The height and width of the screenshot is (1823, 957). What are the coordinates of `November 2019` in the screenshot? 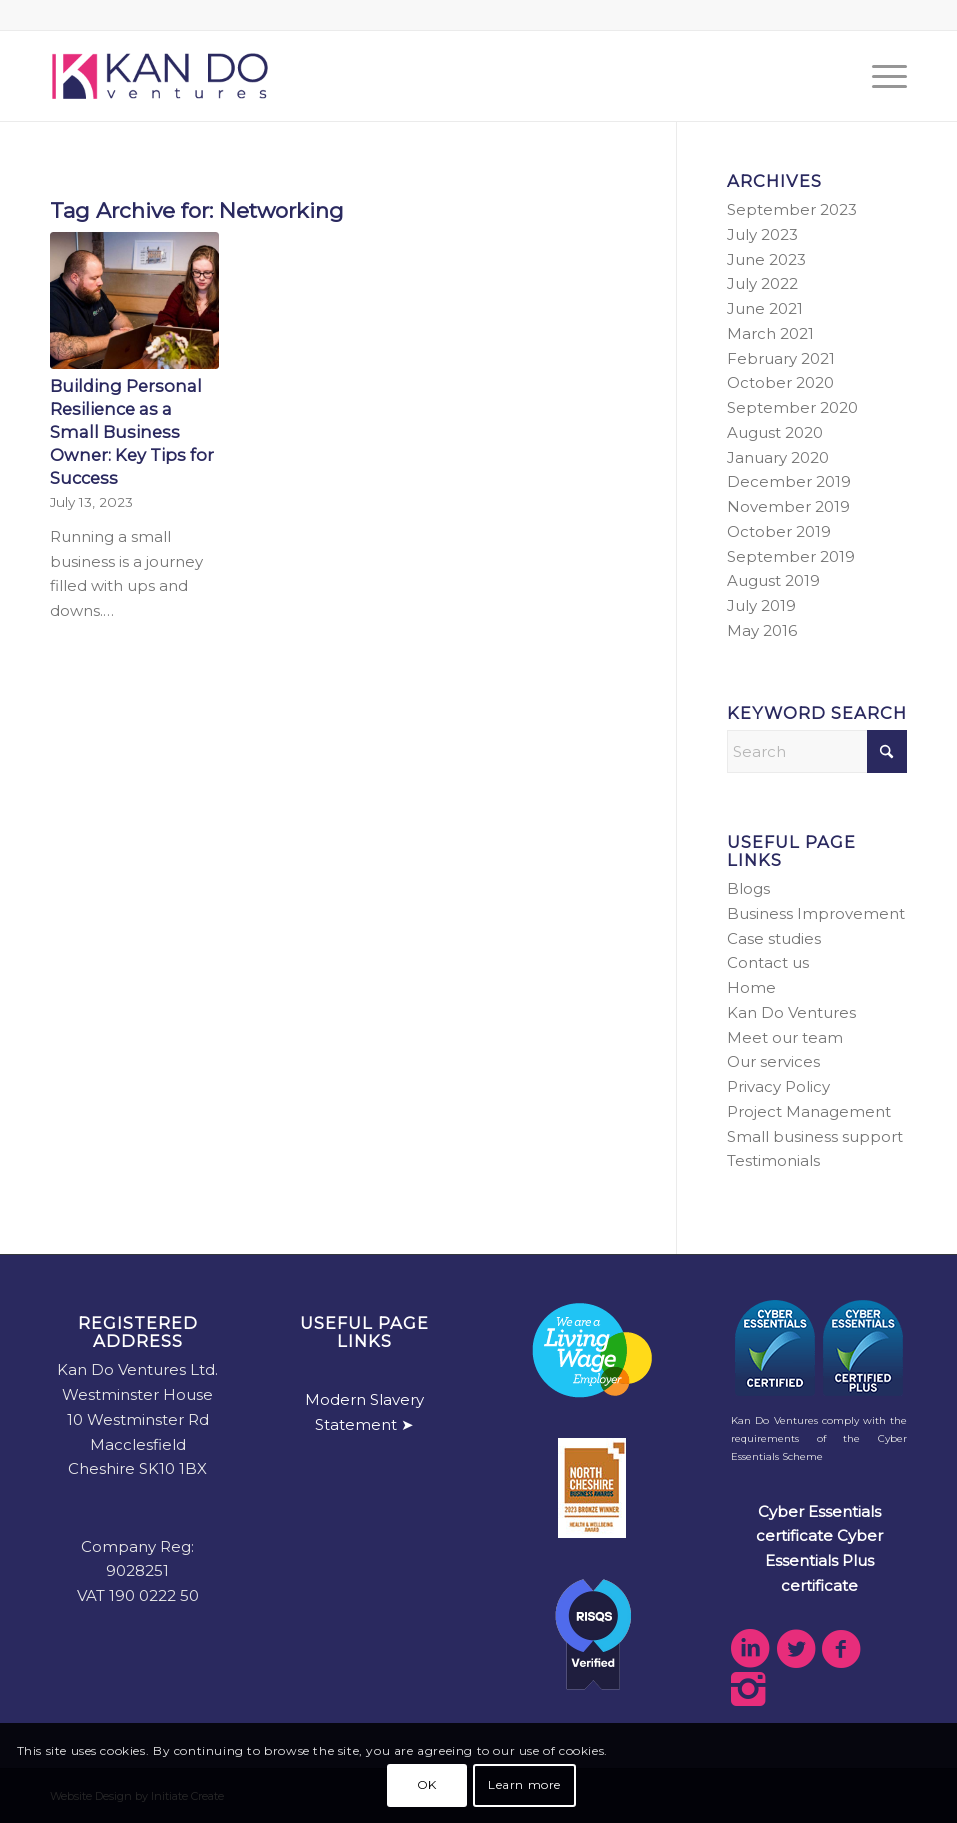 It's located at (788, 506).